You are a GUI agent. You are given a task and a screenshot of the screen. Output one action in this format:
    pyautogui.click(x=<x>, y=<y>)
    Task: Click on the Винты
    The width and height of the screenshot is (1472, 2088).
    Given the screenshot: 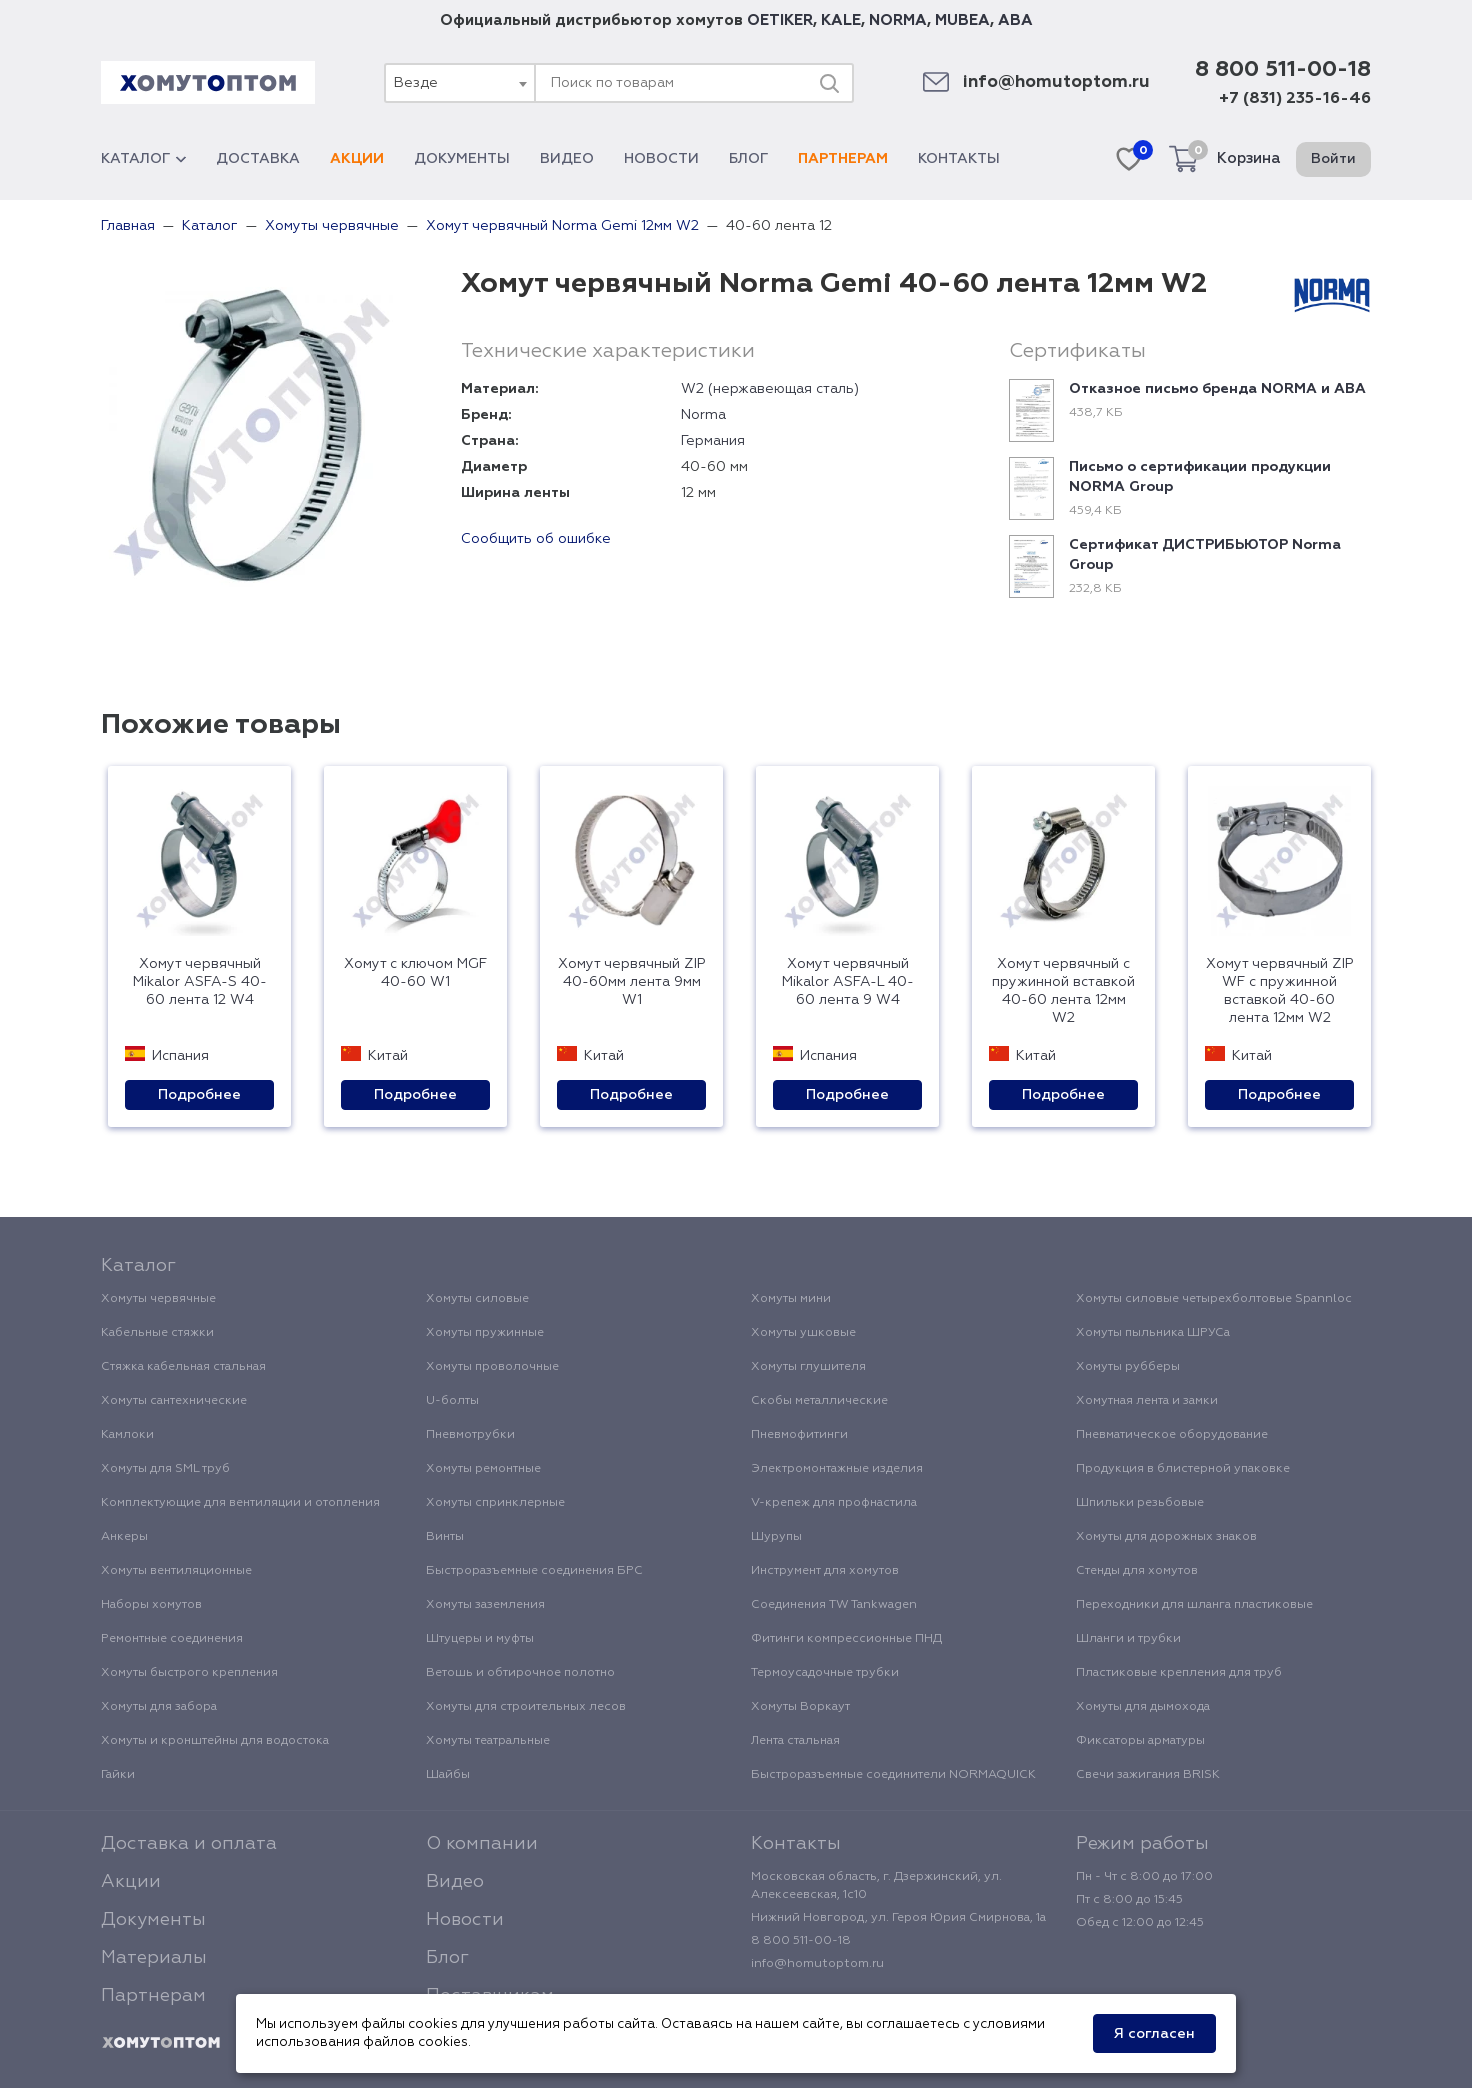 What is the action you would take?
    pyautogui.click(x=445, y=1537)
    